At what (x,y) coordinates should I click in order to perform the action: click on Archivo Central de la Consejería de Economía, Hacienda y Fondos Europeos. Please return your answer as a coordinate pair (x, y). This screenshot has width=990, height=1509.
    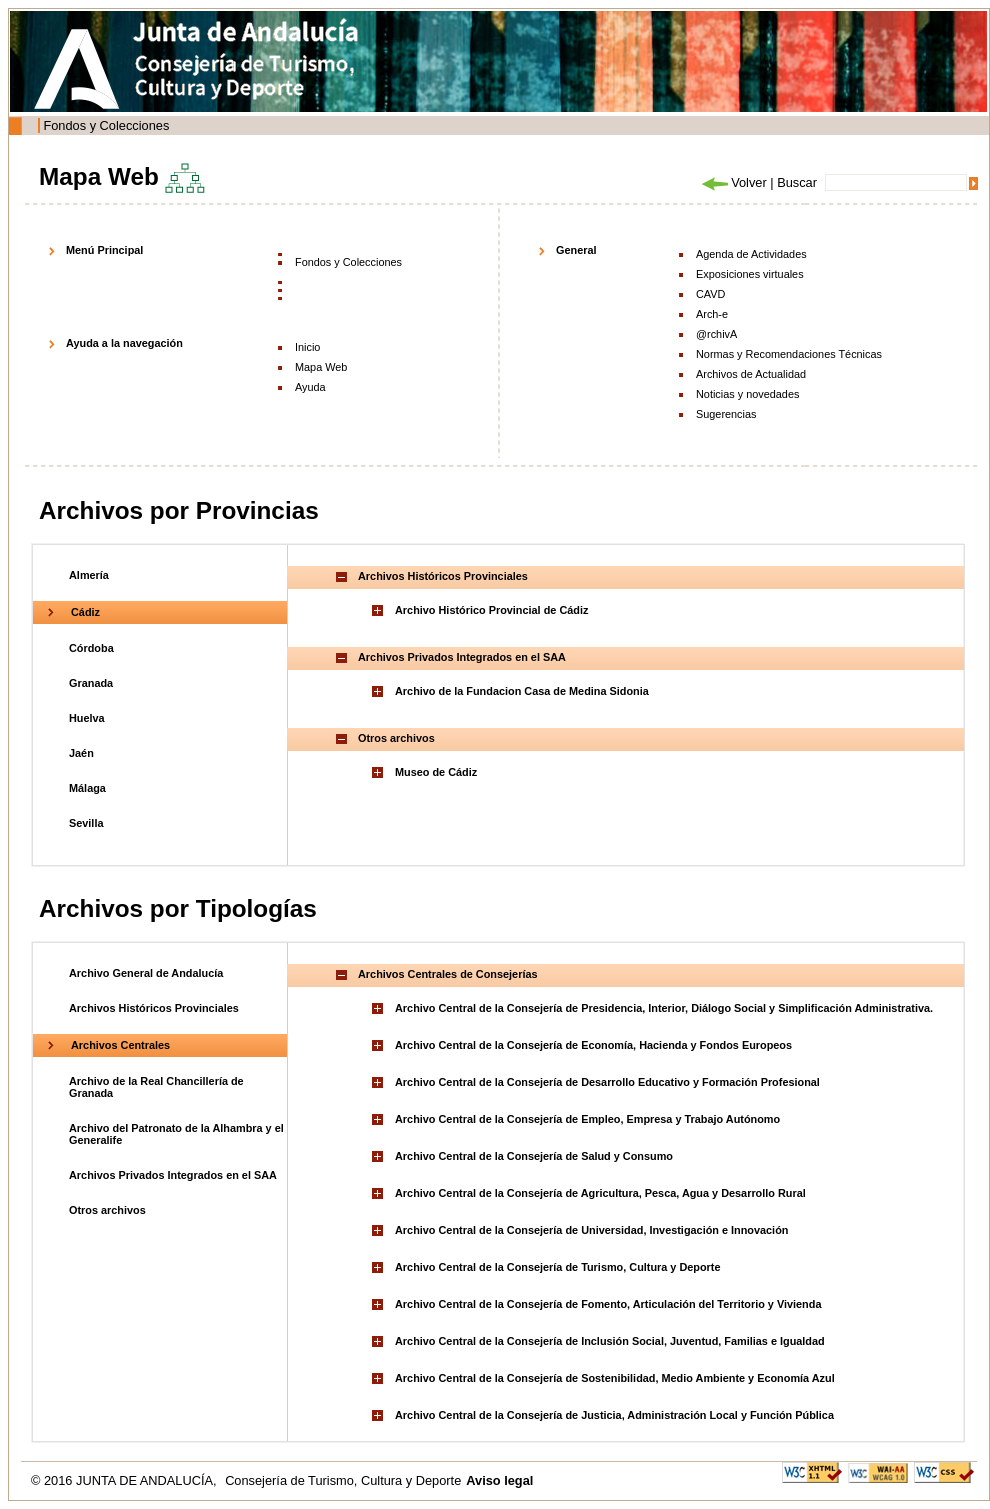
    Looking at the image, I should click on (593, 1045).